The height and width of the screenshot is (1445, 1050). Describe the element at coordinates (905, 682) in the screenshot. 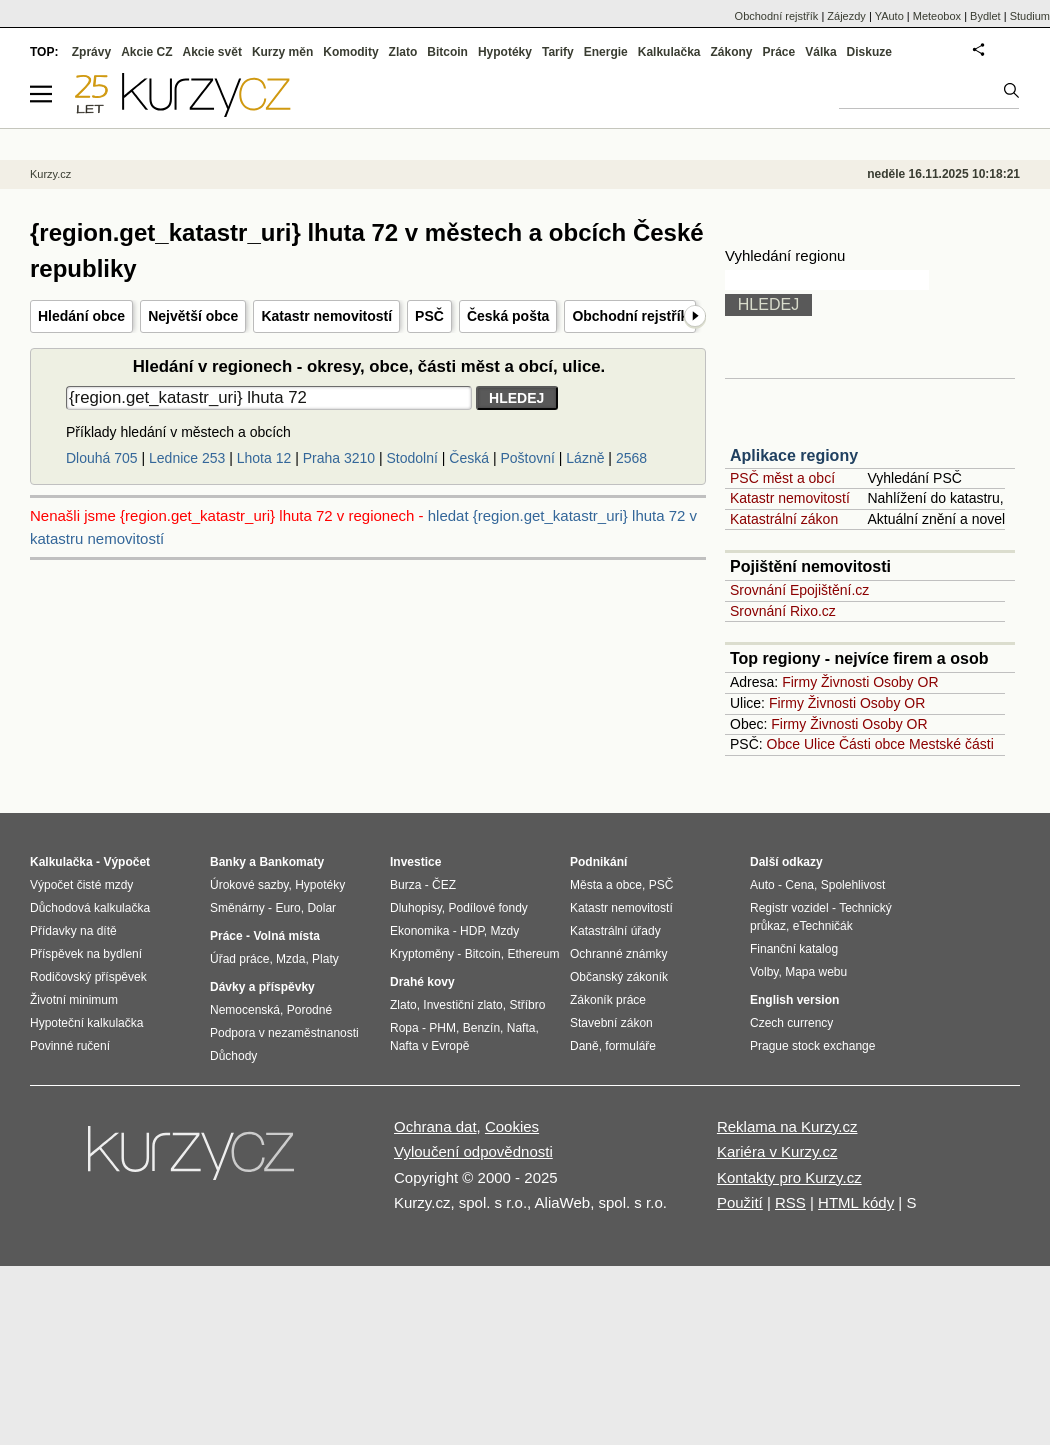

I see `Osoby OR` at that location.